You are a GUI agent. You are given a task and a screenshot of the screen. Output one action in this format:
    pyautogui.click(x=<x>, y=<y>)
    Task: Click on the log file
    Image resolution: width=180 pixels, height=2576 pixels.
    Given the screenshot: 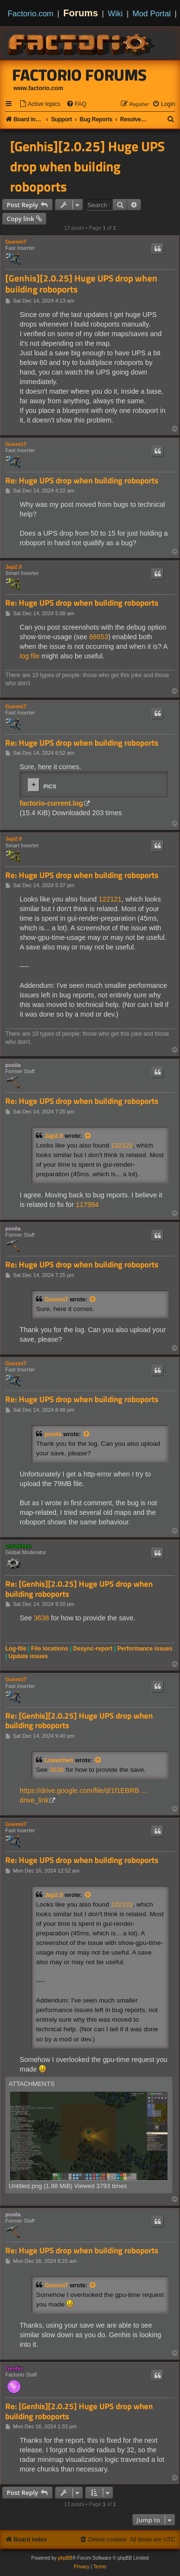 What is the action you would take?
    pyautogui.click(x=29, y=656)
    